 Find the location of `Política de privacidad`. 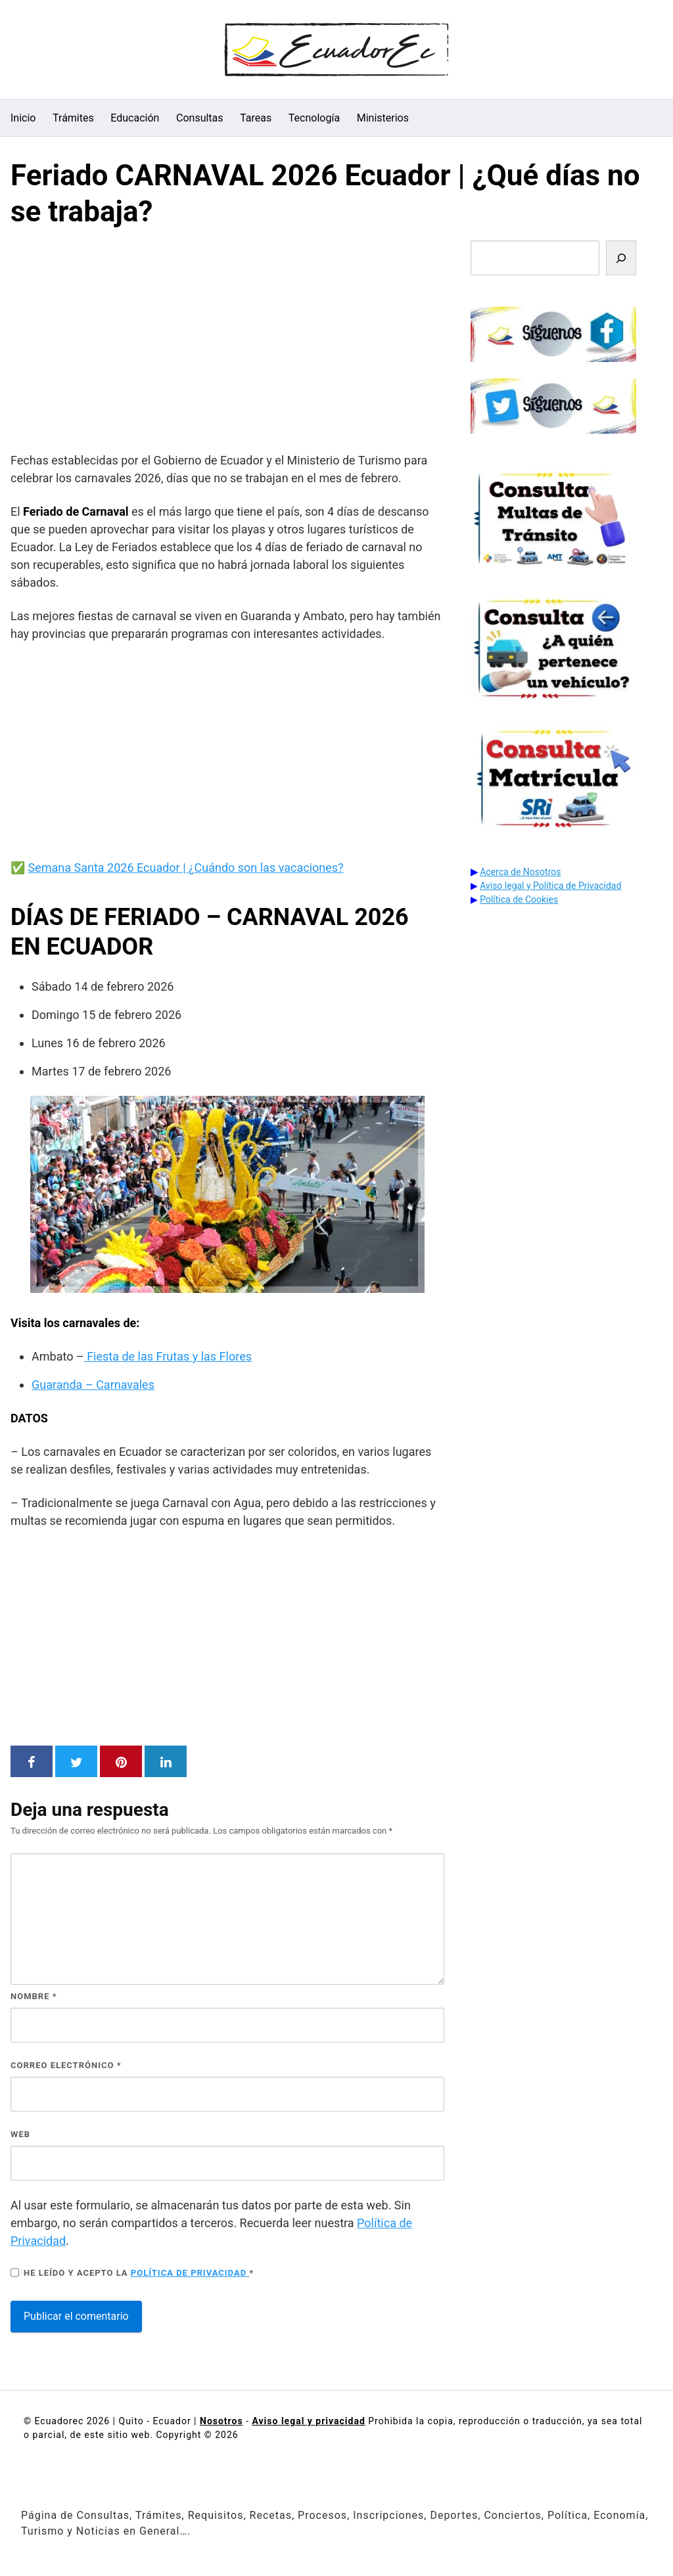

Política de privacidad is located at coordinates (190, 2273).